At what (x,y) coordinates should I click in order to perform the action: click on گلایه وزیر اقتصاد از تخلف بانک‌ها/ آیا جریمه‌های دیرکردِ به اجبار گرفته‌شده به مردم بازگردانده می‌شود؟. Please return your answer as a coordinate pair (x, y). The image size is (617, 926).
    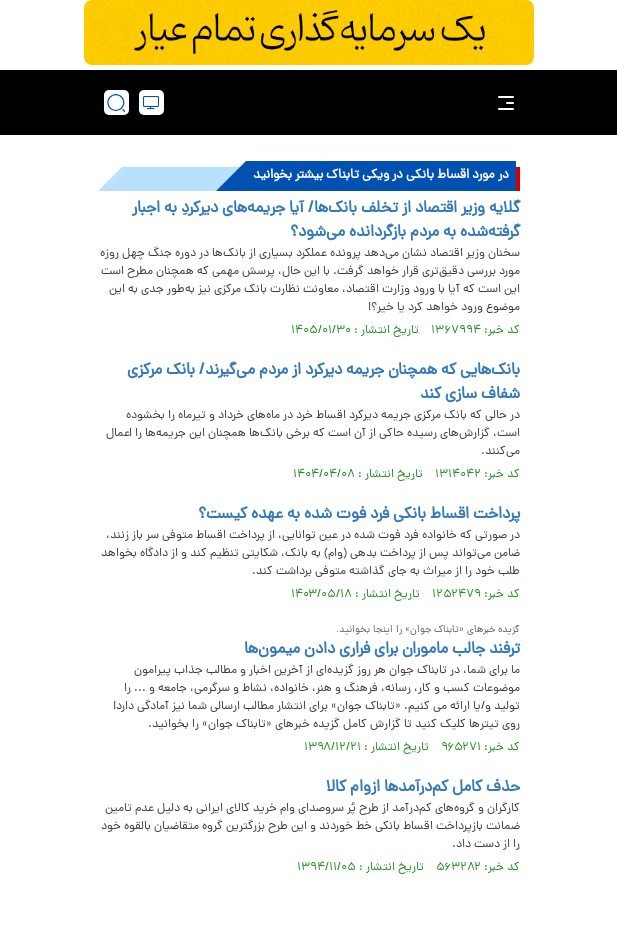
    Looking at the image, I should click on (326, 221).